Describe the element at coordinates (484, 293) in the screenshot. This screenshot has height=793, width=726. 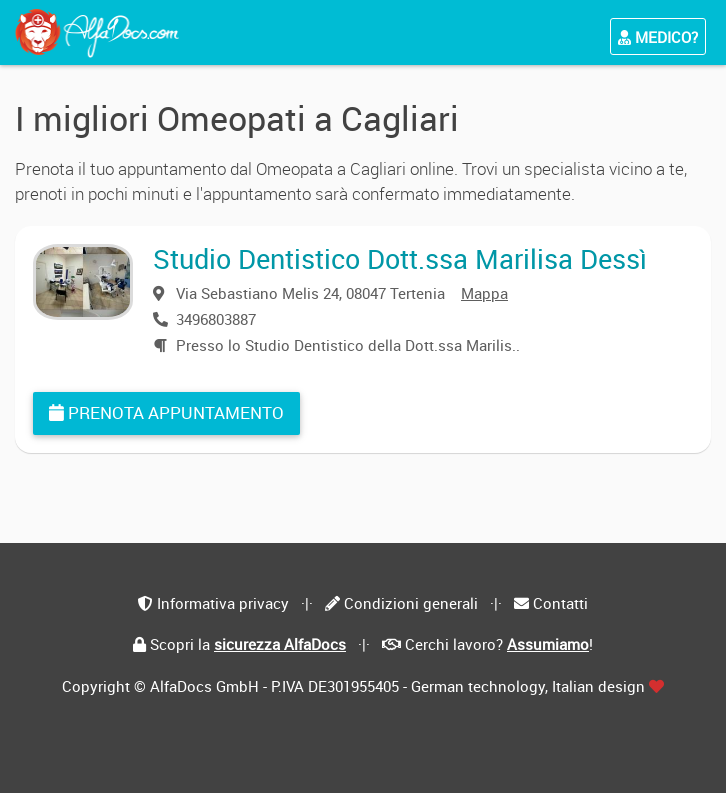
I see `Mappa` at that location.